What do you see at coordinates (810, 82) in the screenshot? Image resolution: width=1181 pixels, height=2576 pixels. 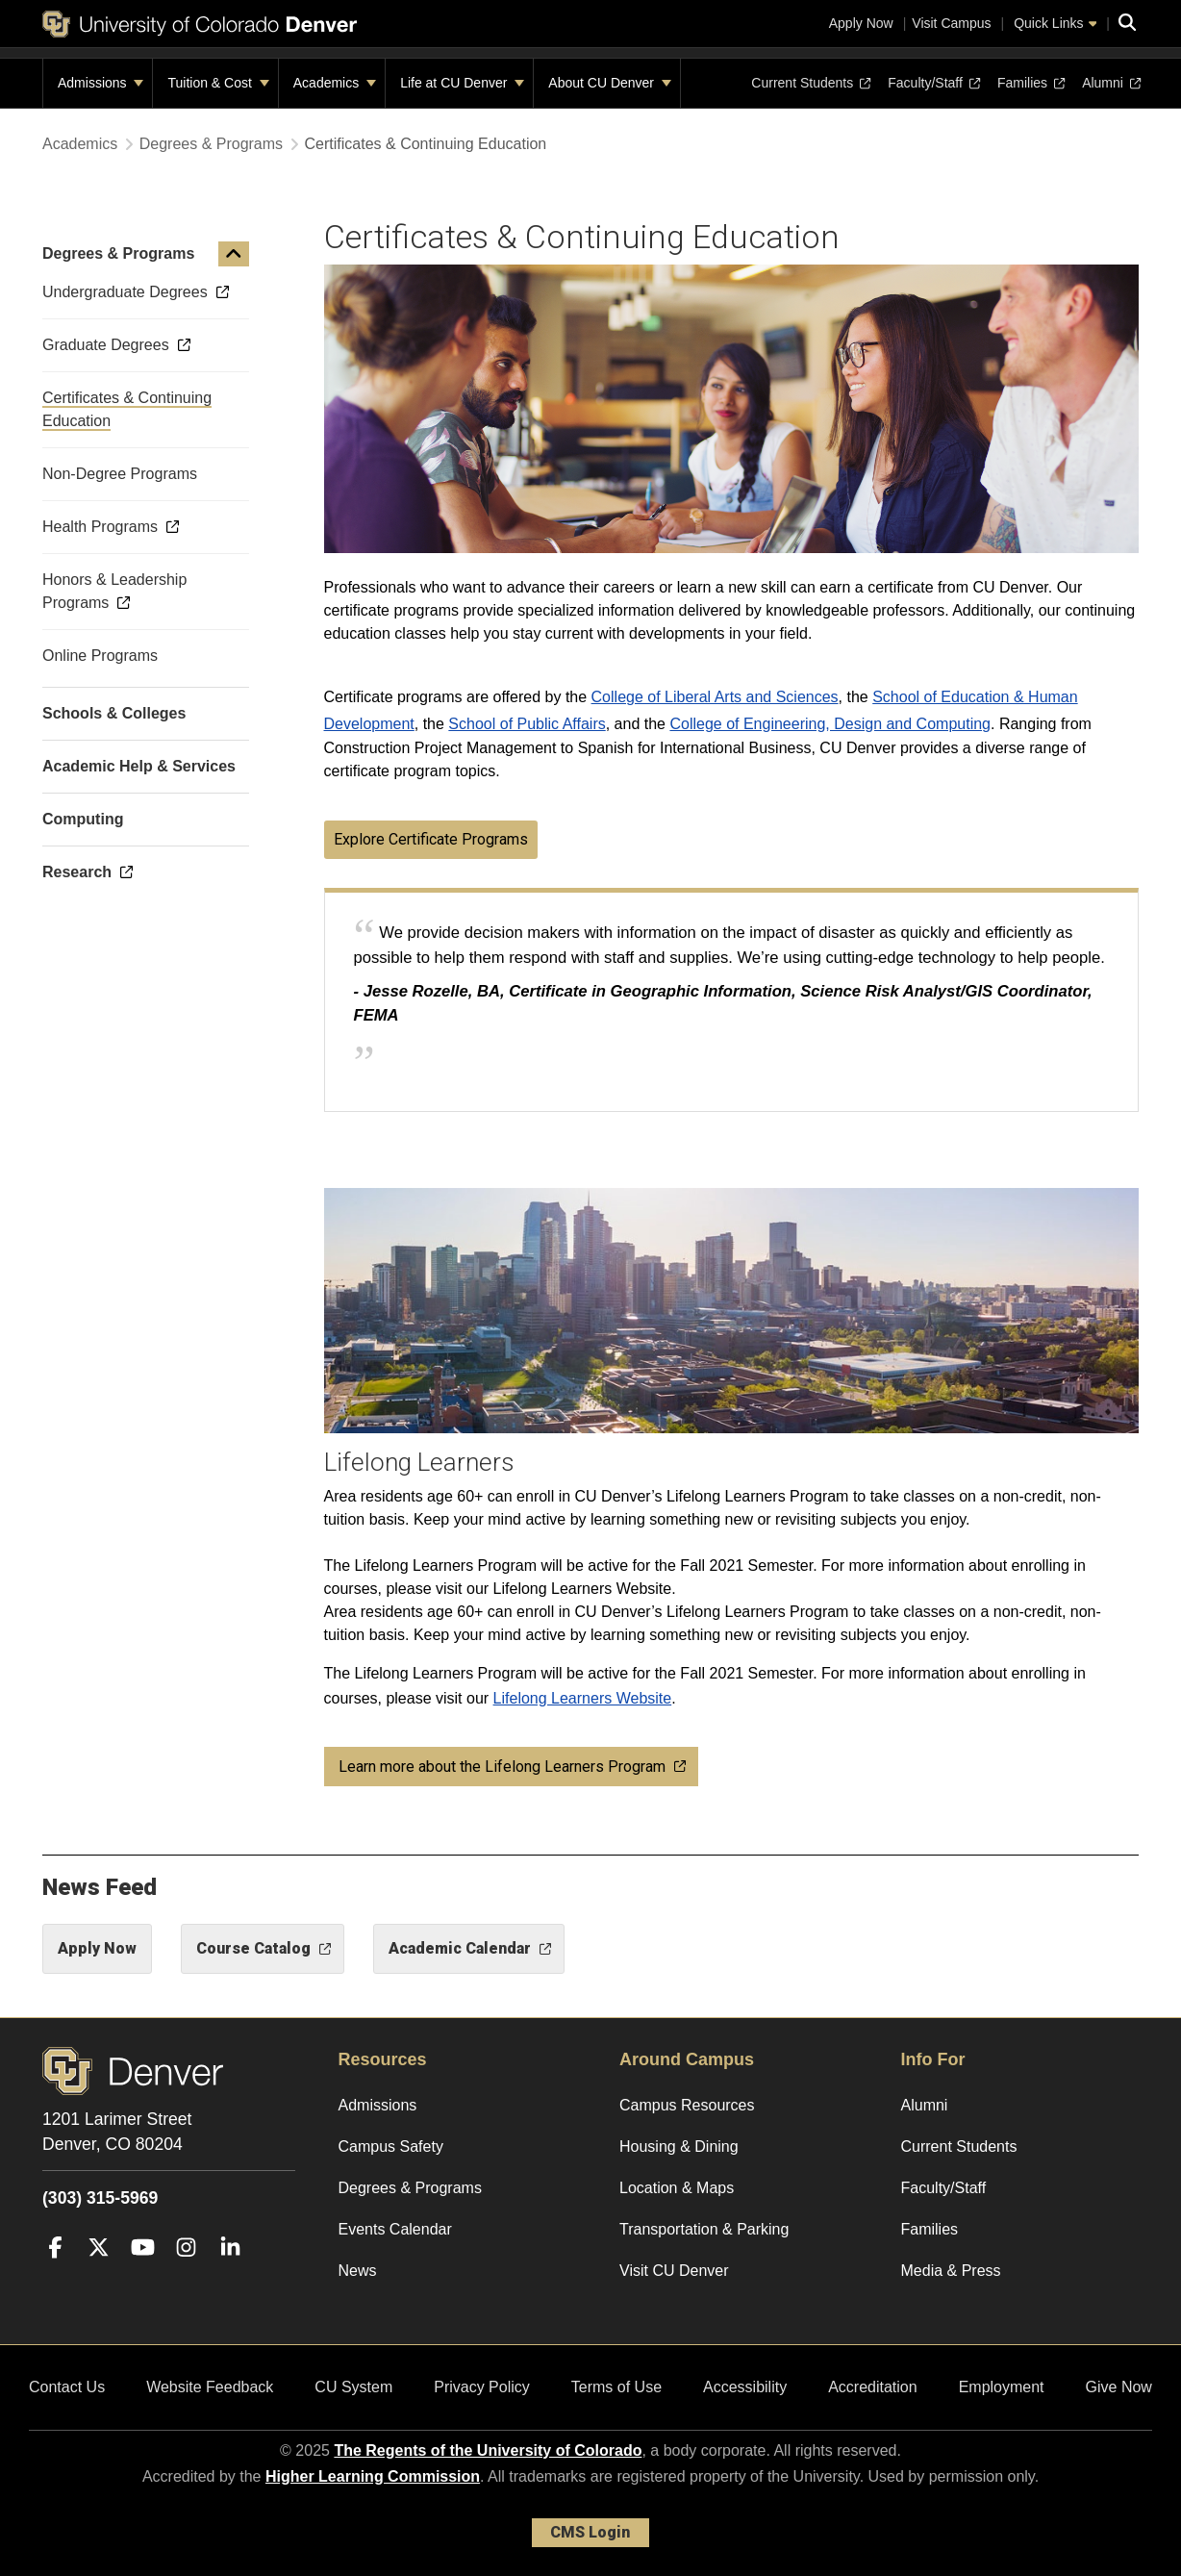 I see `Current Students` at bounding box center [810, 82].